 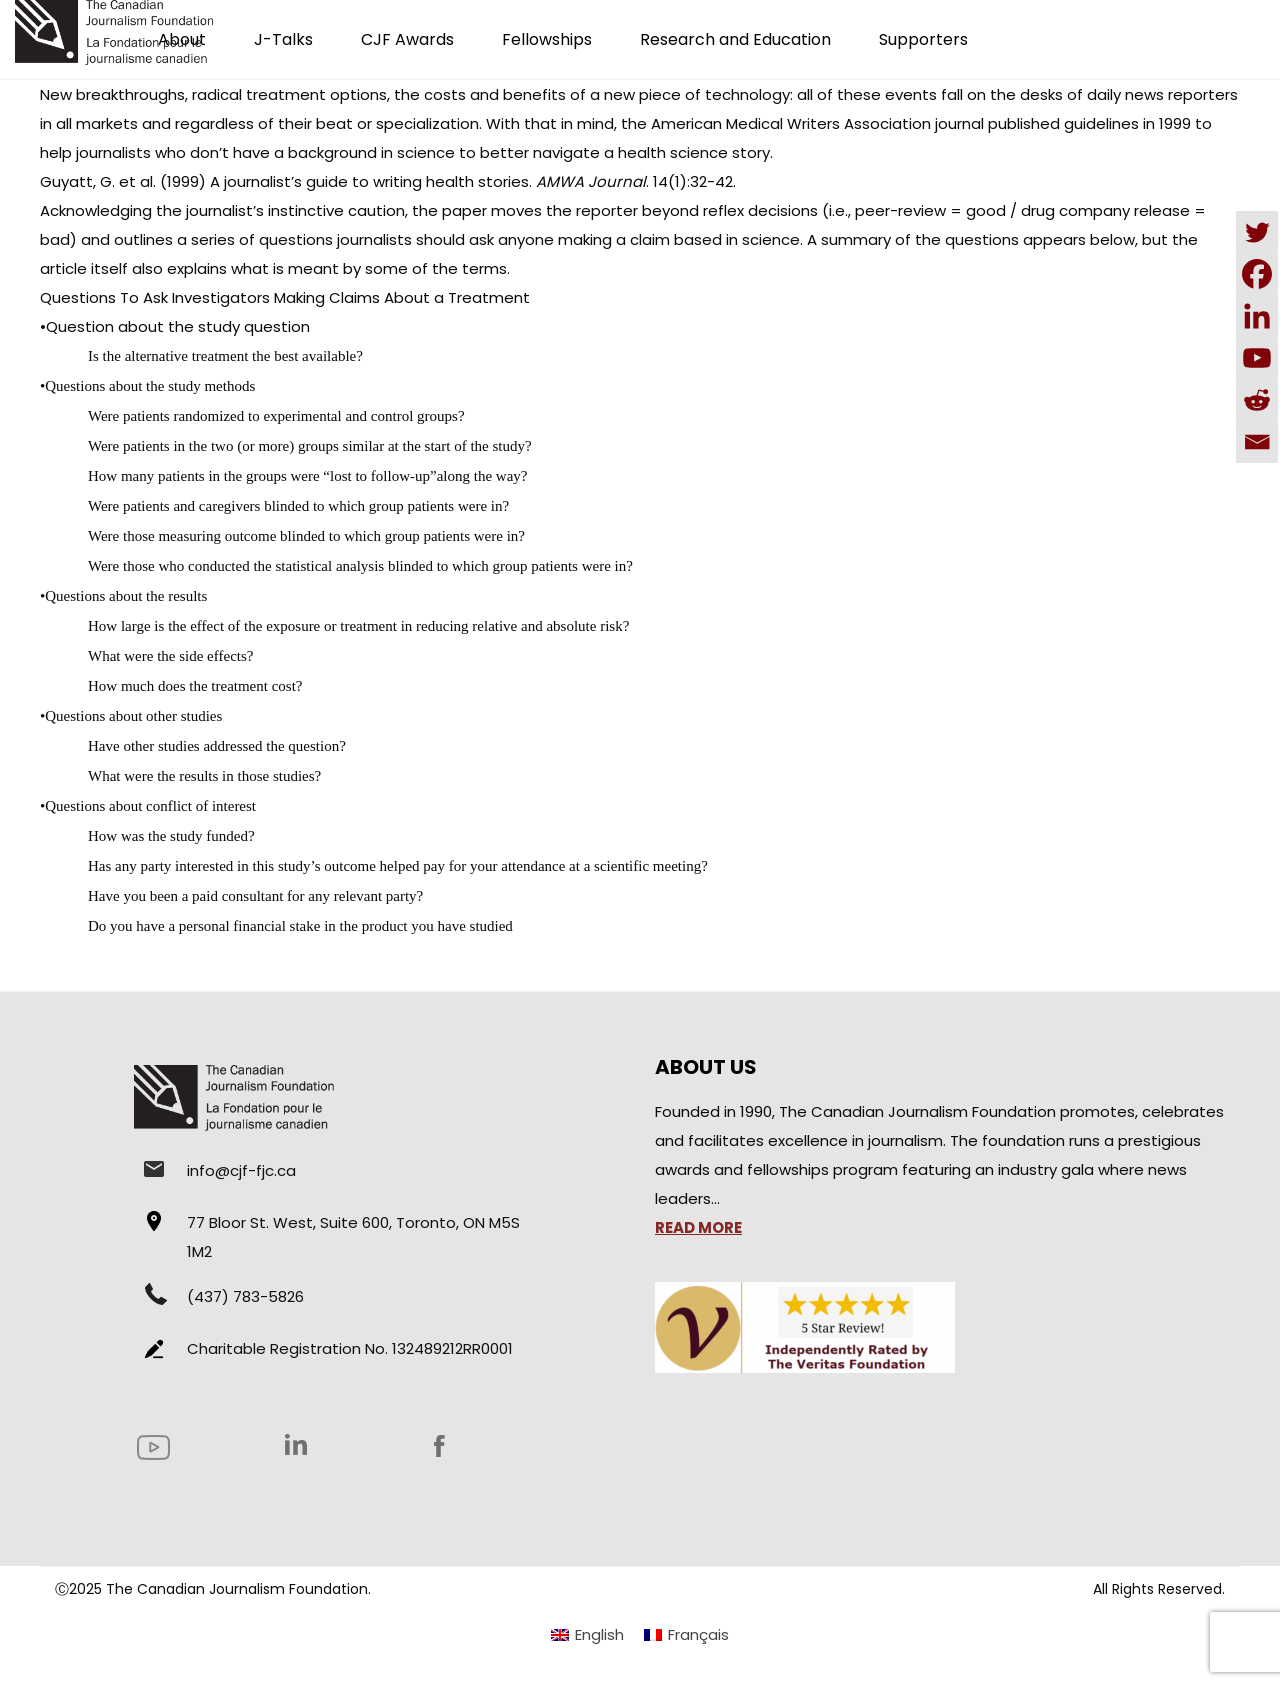 I want to click on Fellowships, so click(x=547, y=39).